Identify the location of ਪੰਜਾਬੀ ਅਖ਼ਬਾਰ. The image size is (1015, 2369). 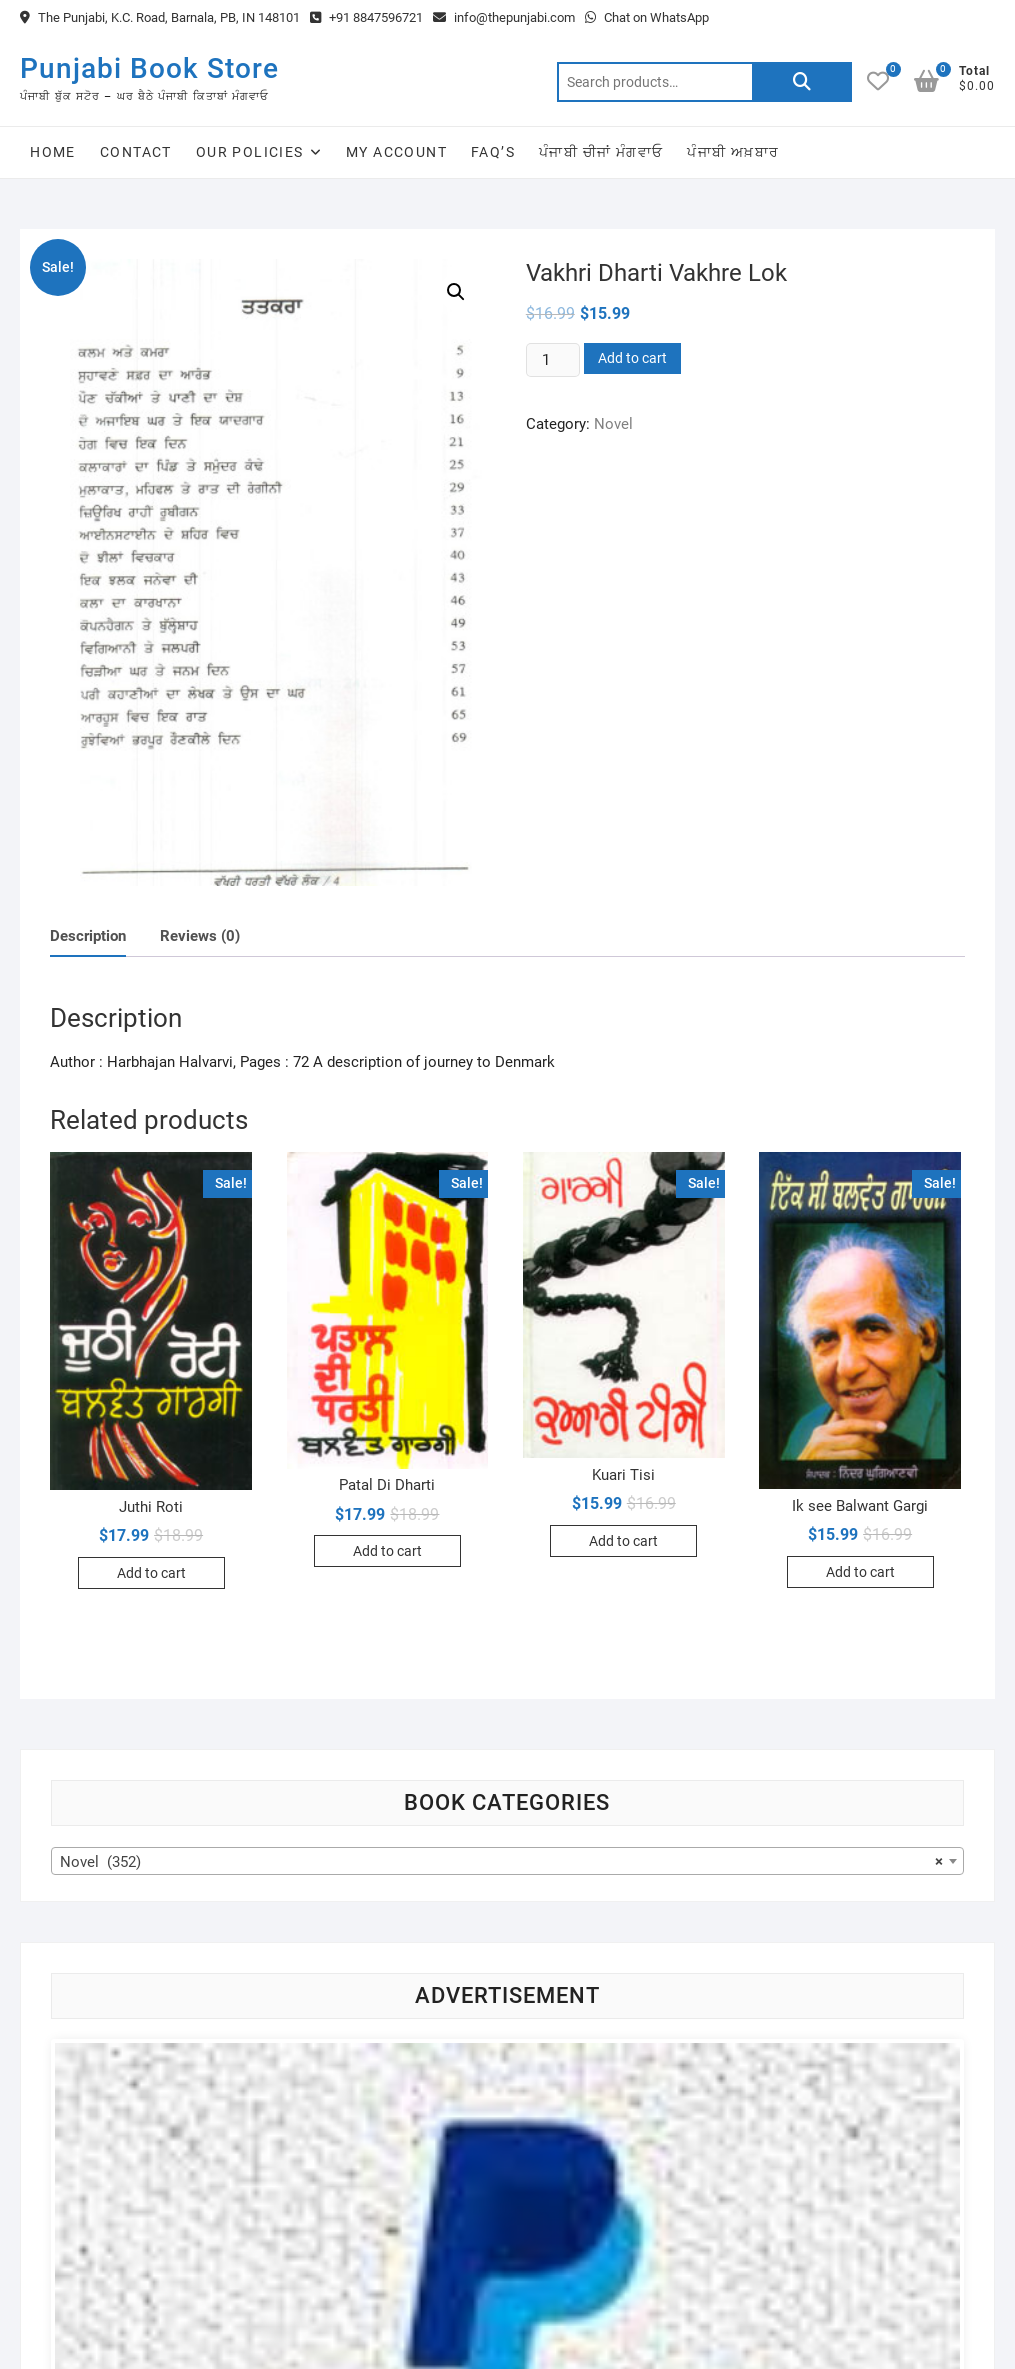
(733, 152).